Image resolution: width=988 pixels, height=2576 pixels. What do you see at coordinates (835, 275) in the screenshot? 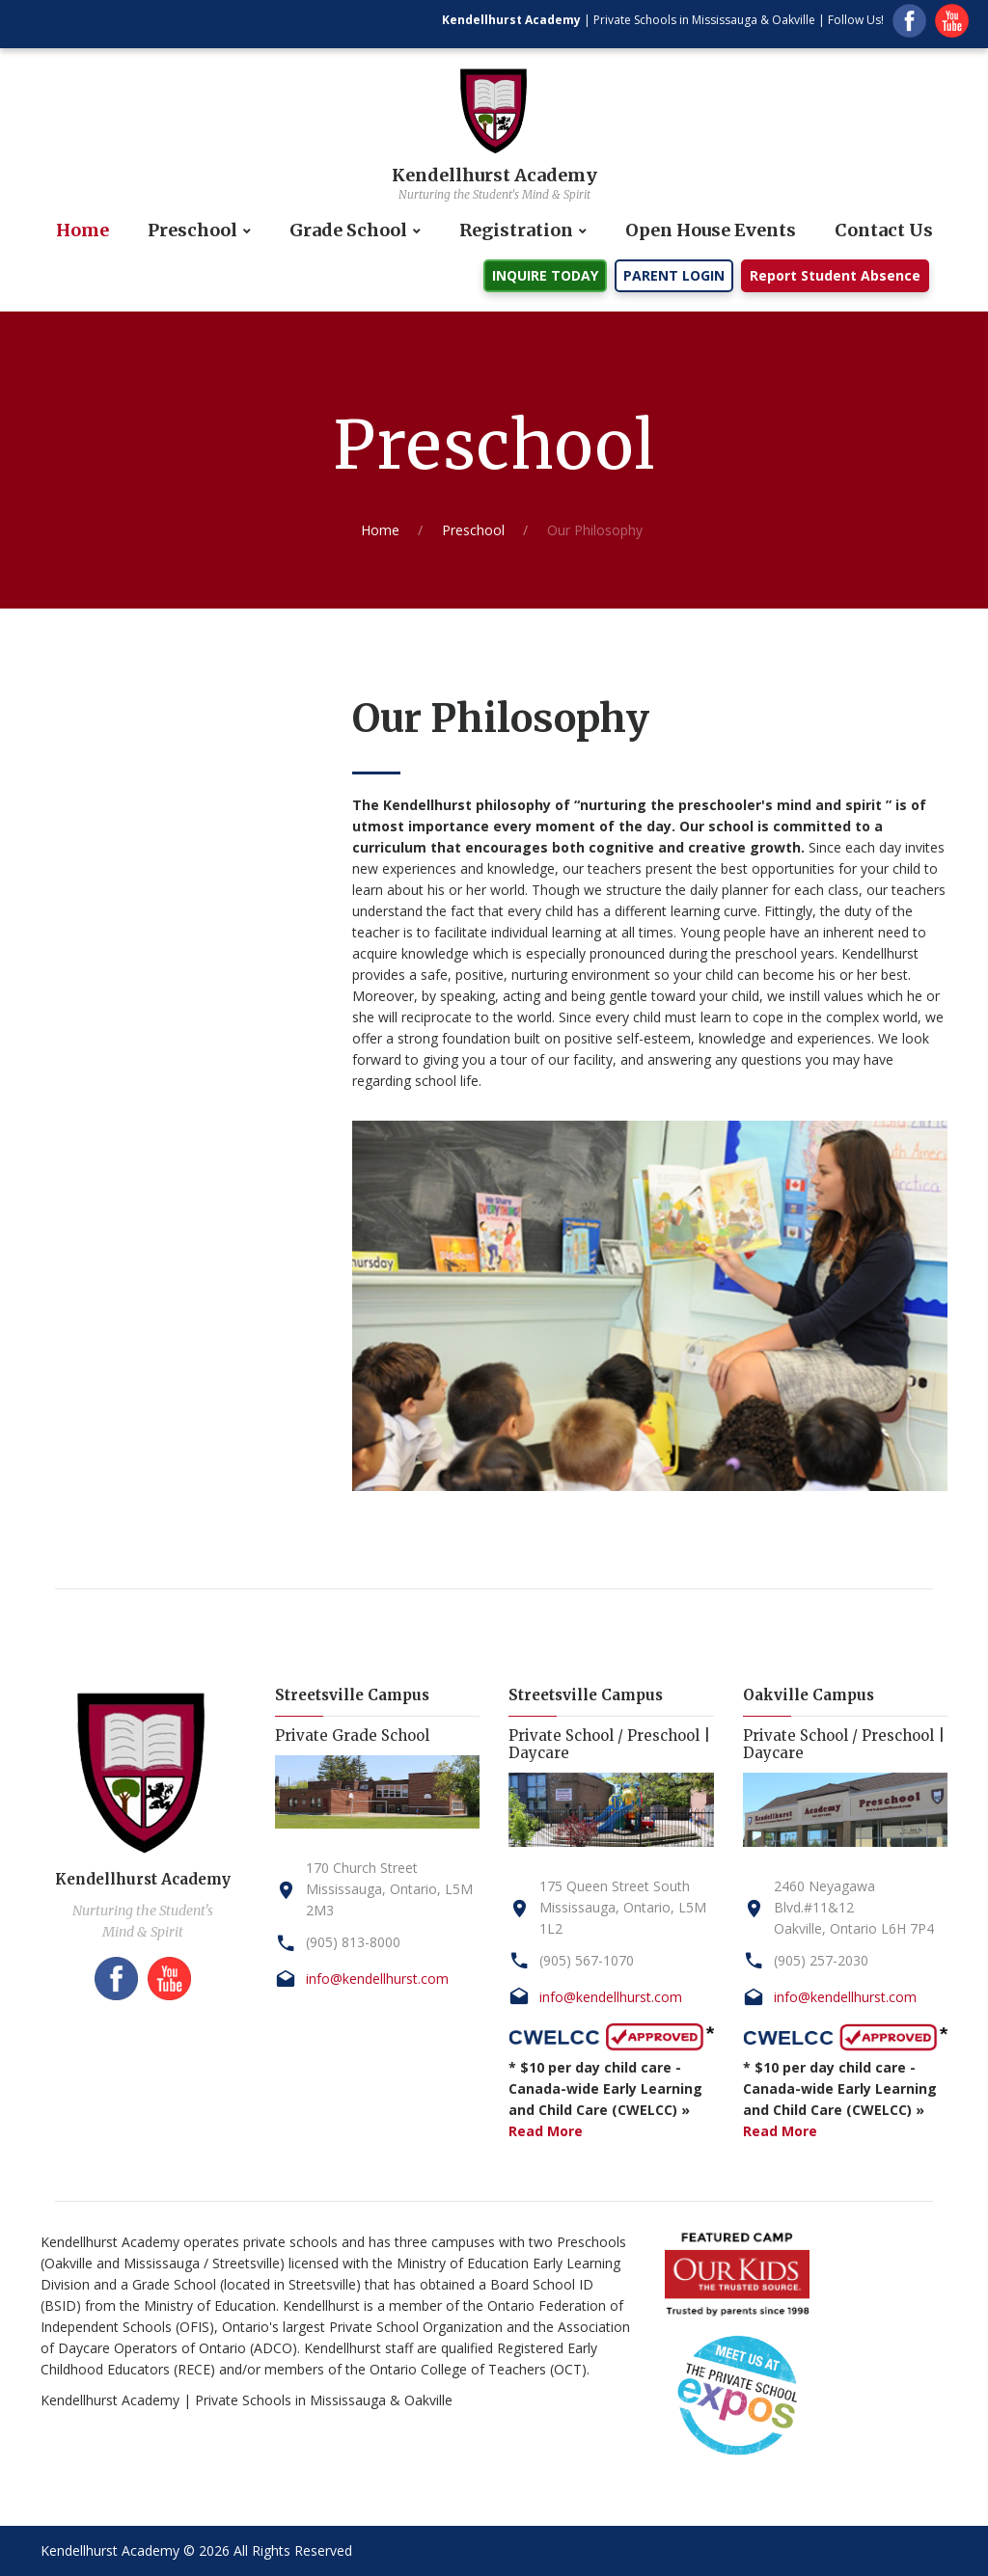
I see `Report Student Absence` at bounding box center [835, 275].